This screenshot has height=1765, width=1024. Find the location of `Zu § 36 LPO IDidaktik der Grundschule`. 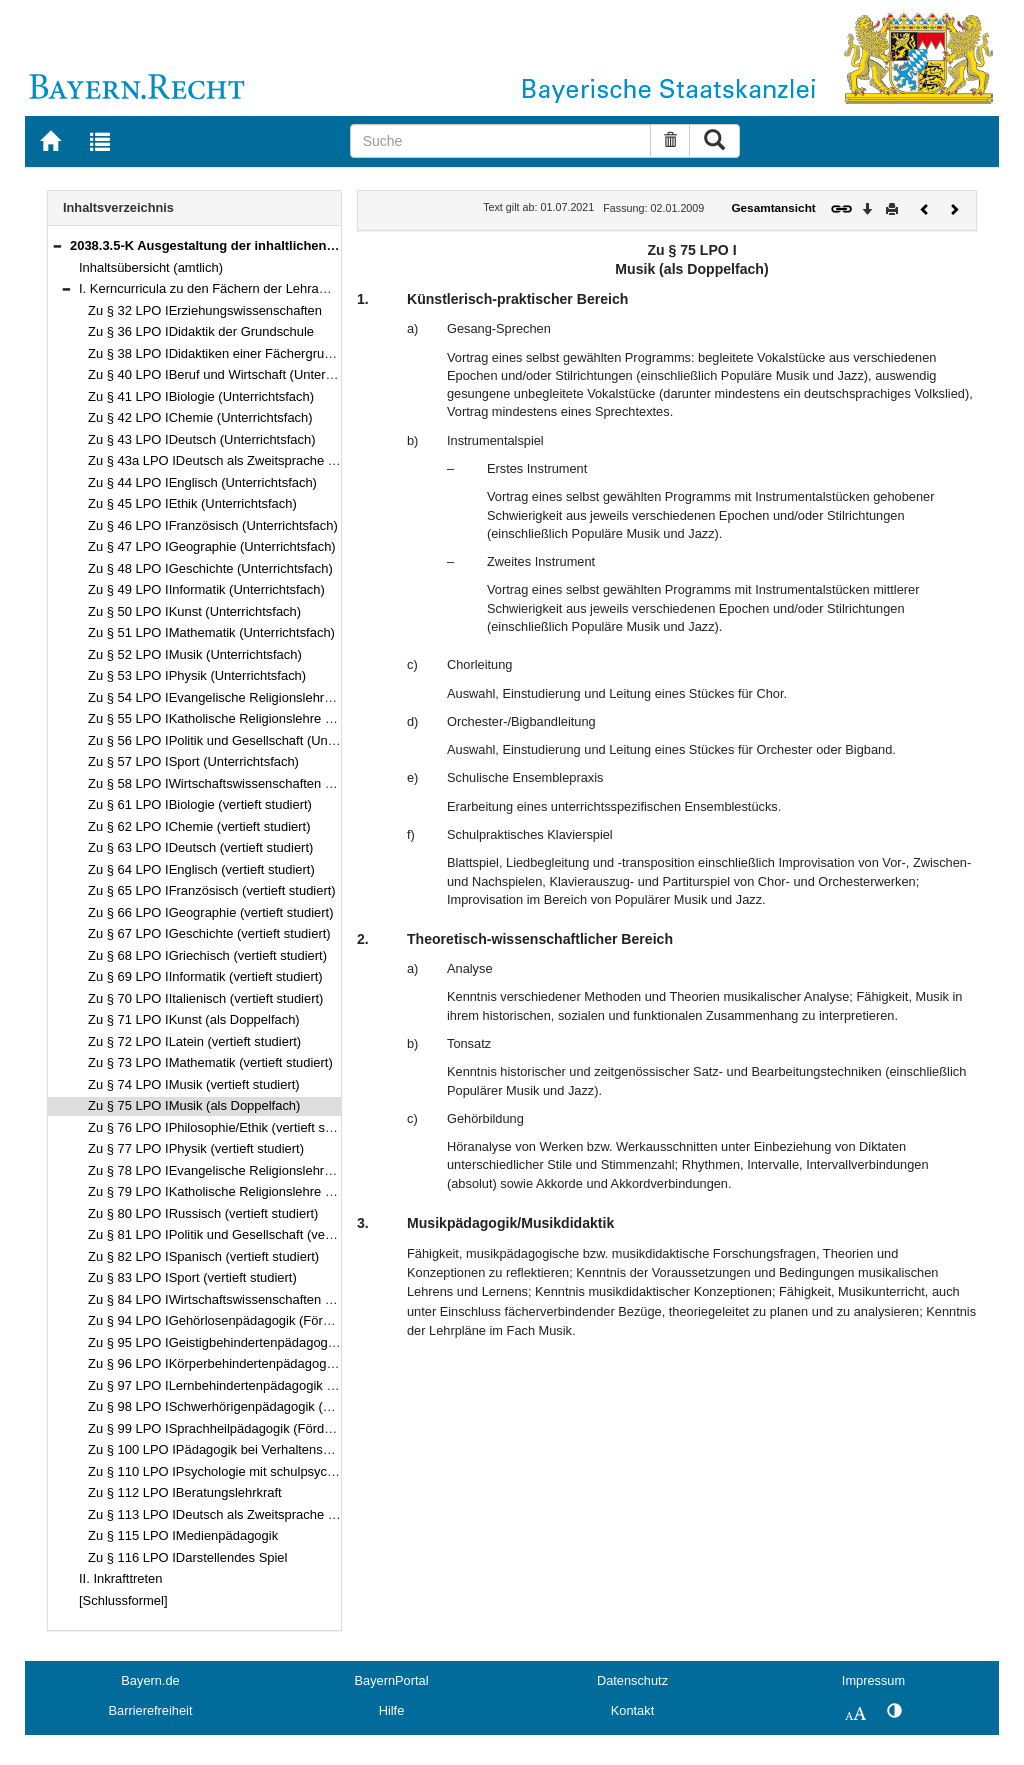

Zu § 36 LPO IDidaktik der Grundschule is located at coordinates (201, 331).